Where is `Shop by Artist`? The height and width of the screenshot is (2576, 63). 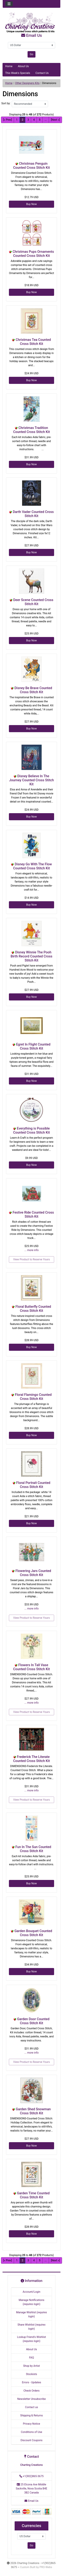
Shop by Artist is located at coordinates (31, 2365).